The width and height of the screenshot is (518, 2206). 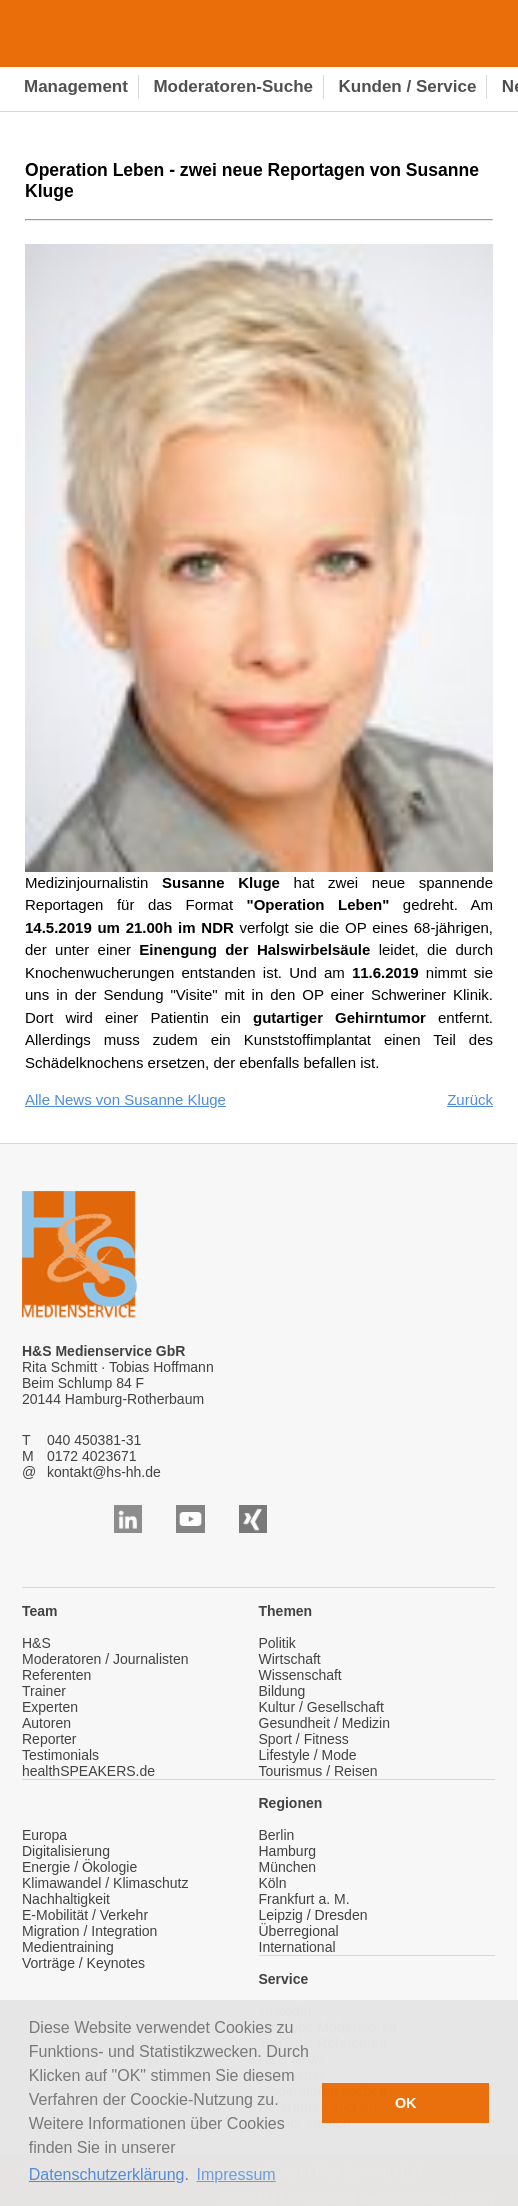 I want to click on Wissenschaft, so click(x=300, y=1675).